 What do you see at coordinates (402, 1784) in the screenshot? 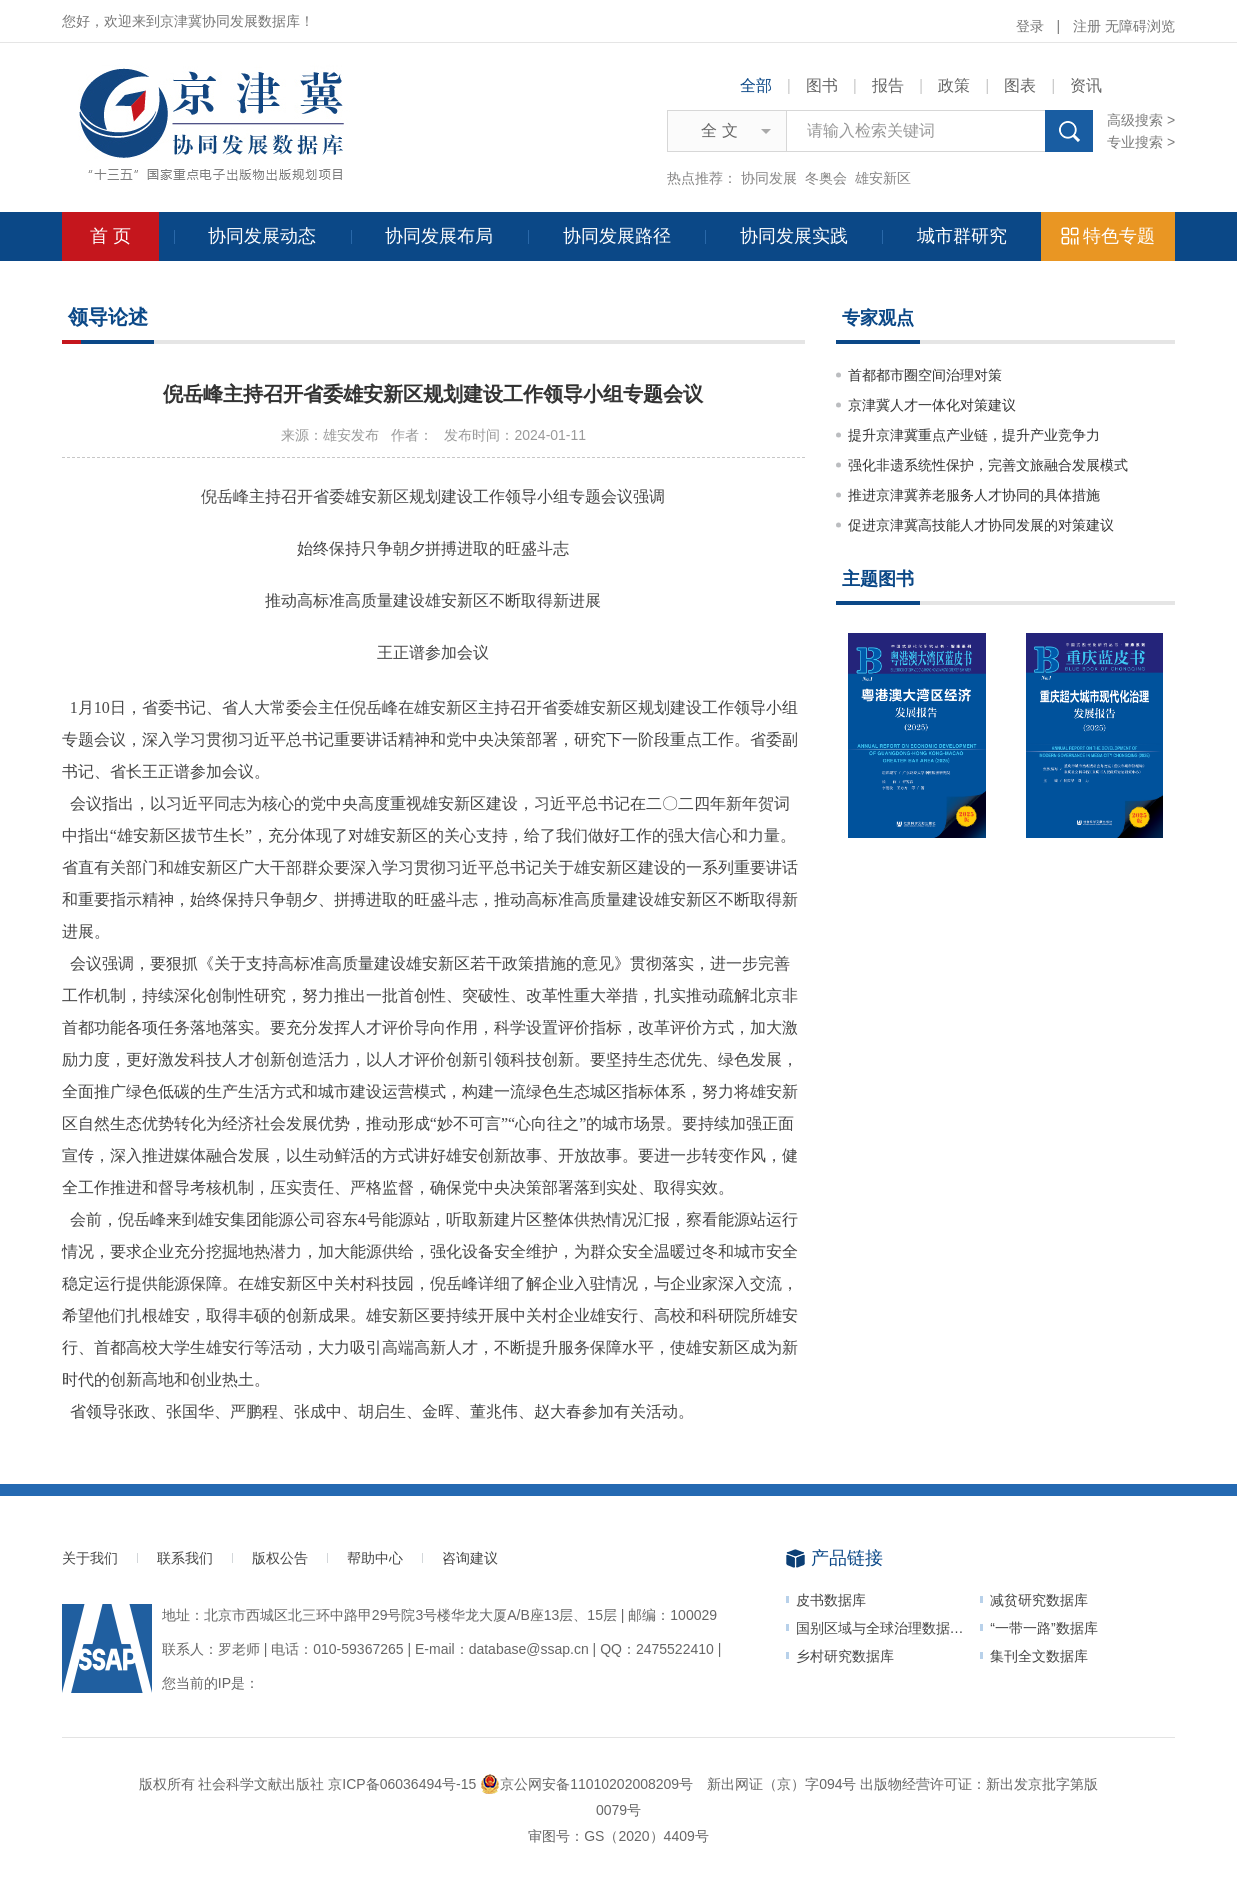
I see `京ICP备06036494号-15` at bounding box center [402, 1784].